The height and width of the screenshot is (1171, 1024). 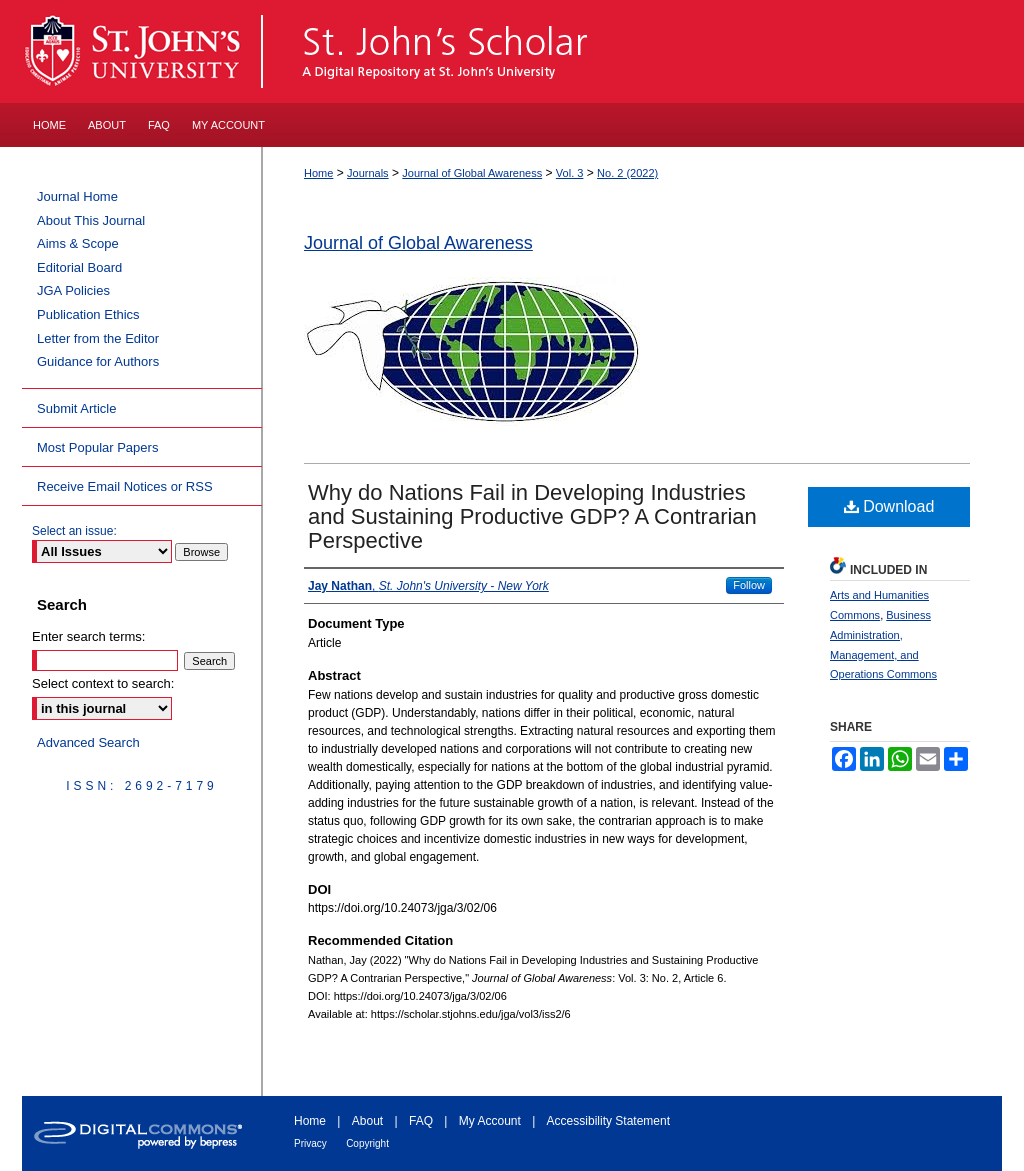 I want to click on Select context to search:, so click(x=103, y=683).